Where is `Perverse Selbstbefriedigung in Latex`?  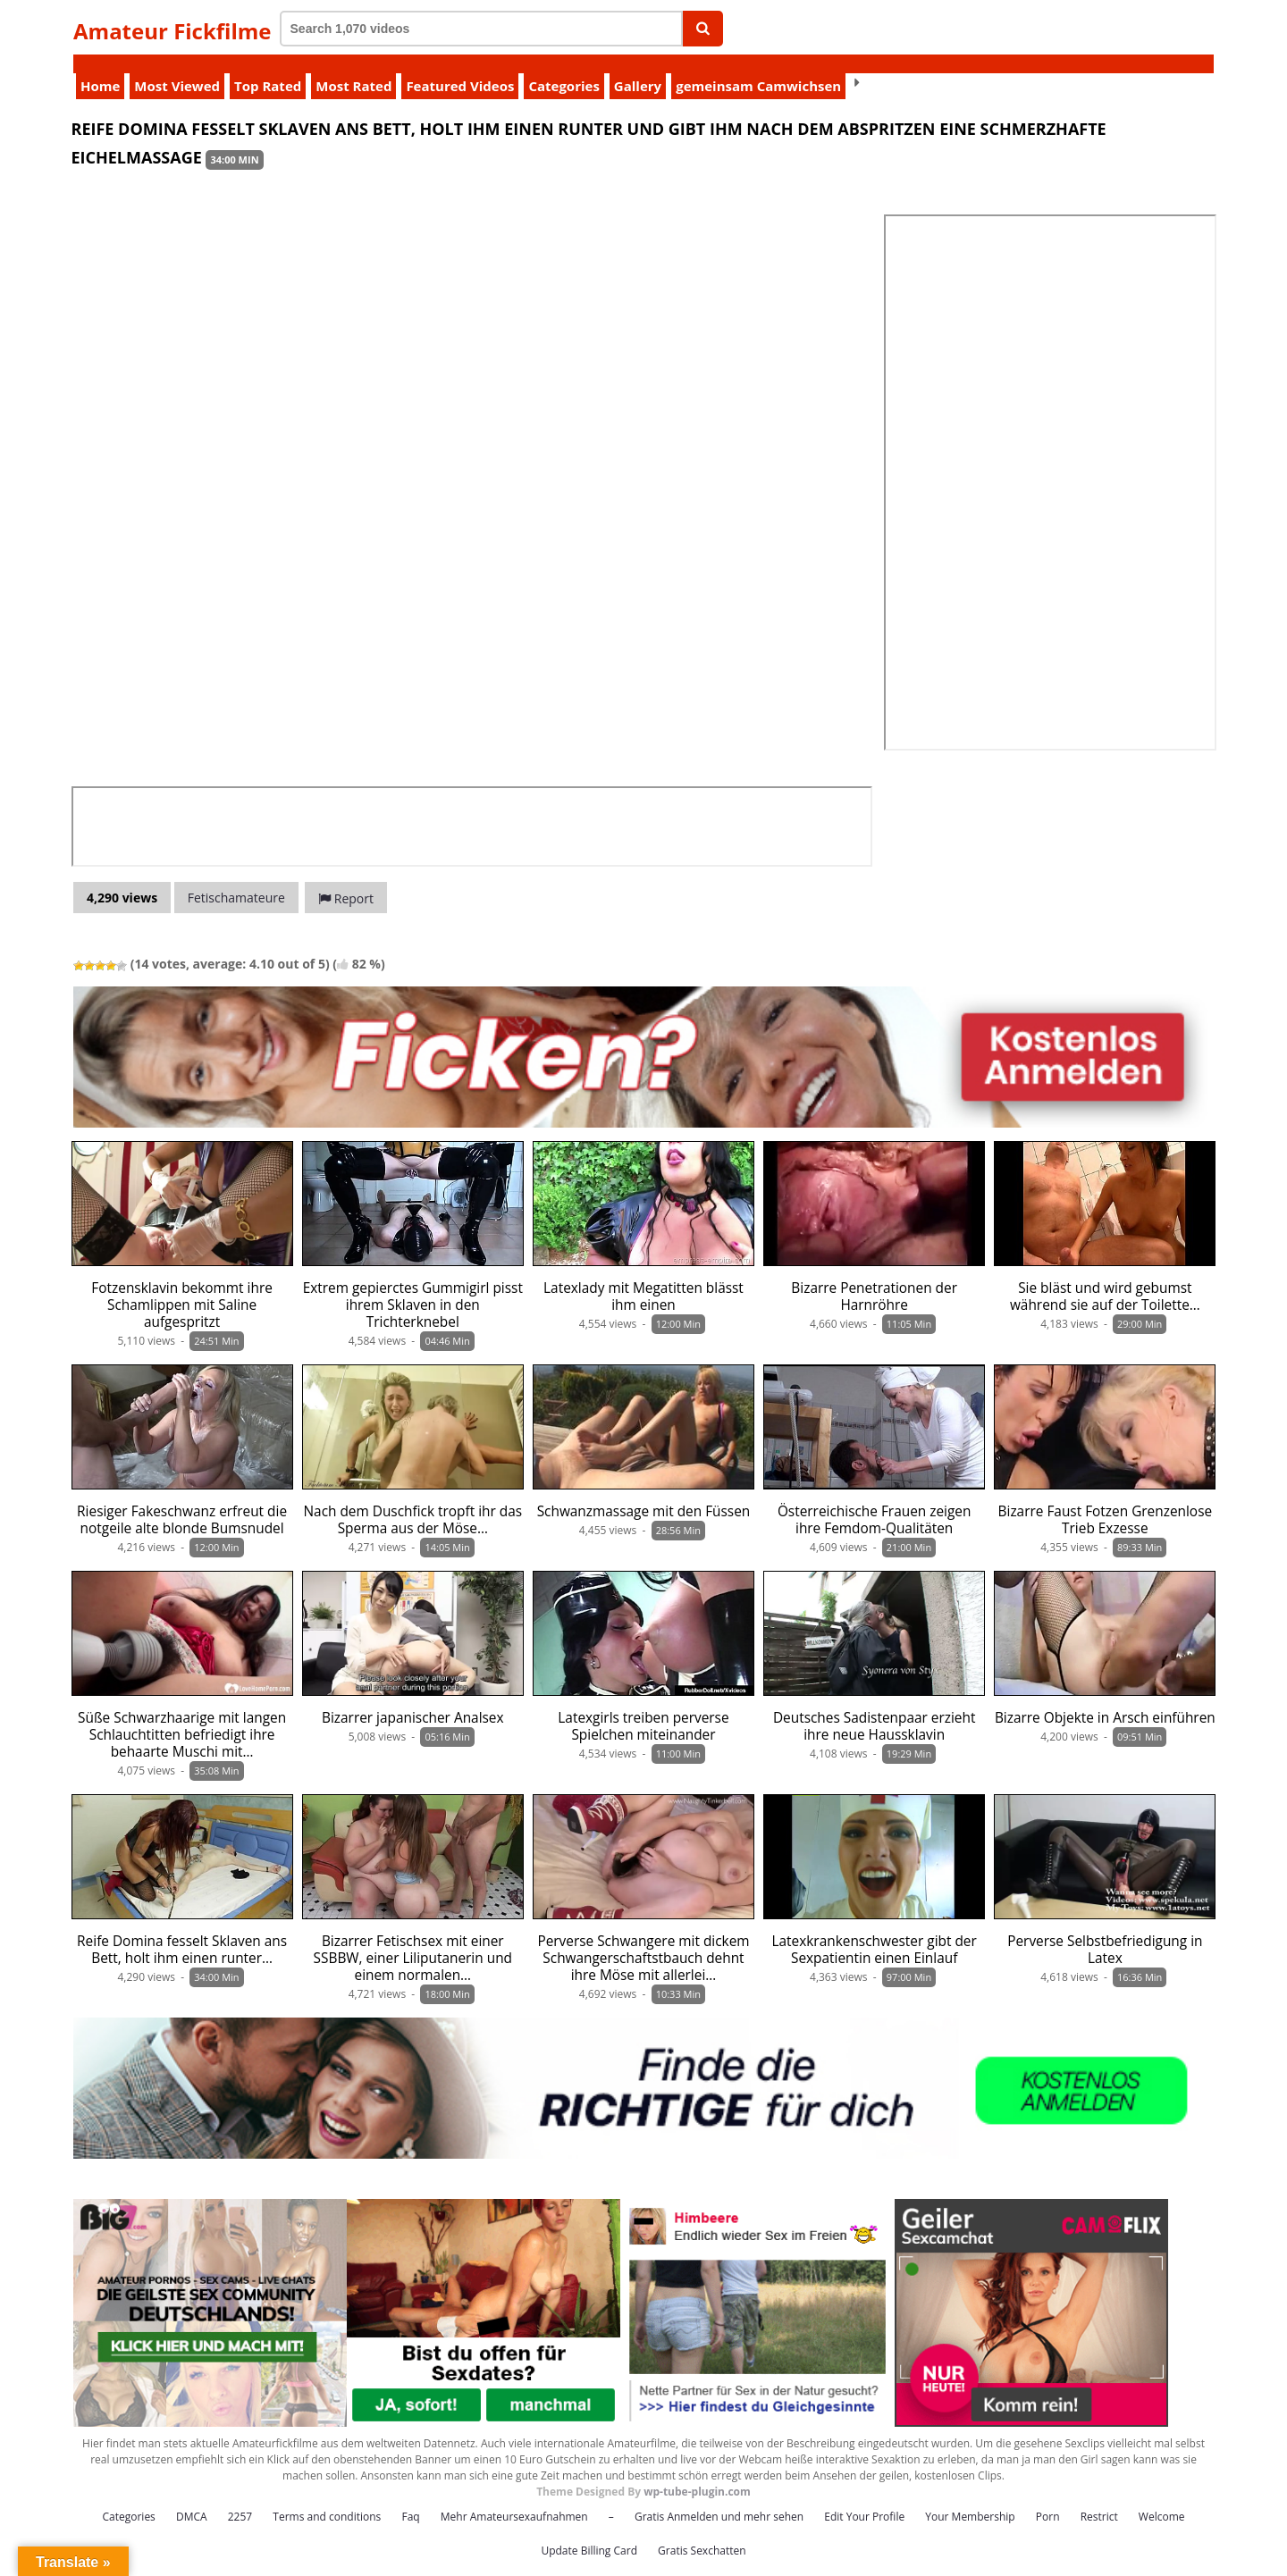
Perverse Selbstbefriedigung in Latex is located at coordinates (1104, 1931).